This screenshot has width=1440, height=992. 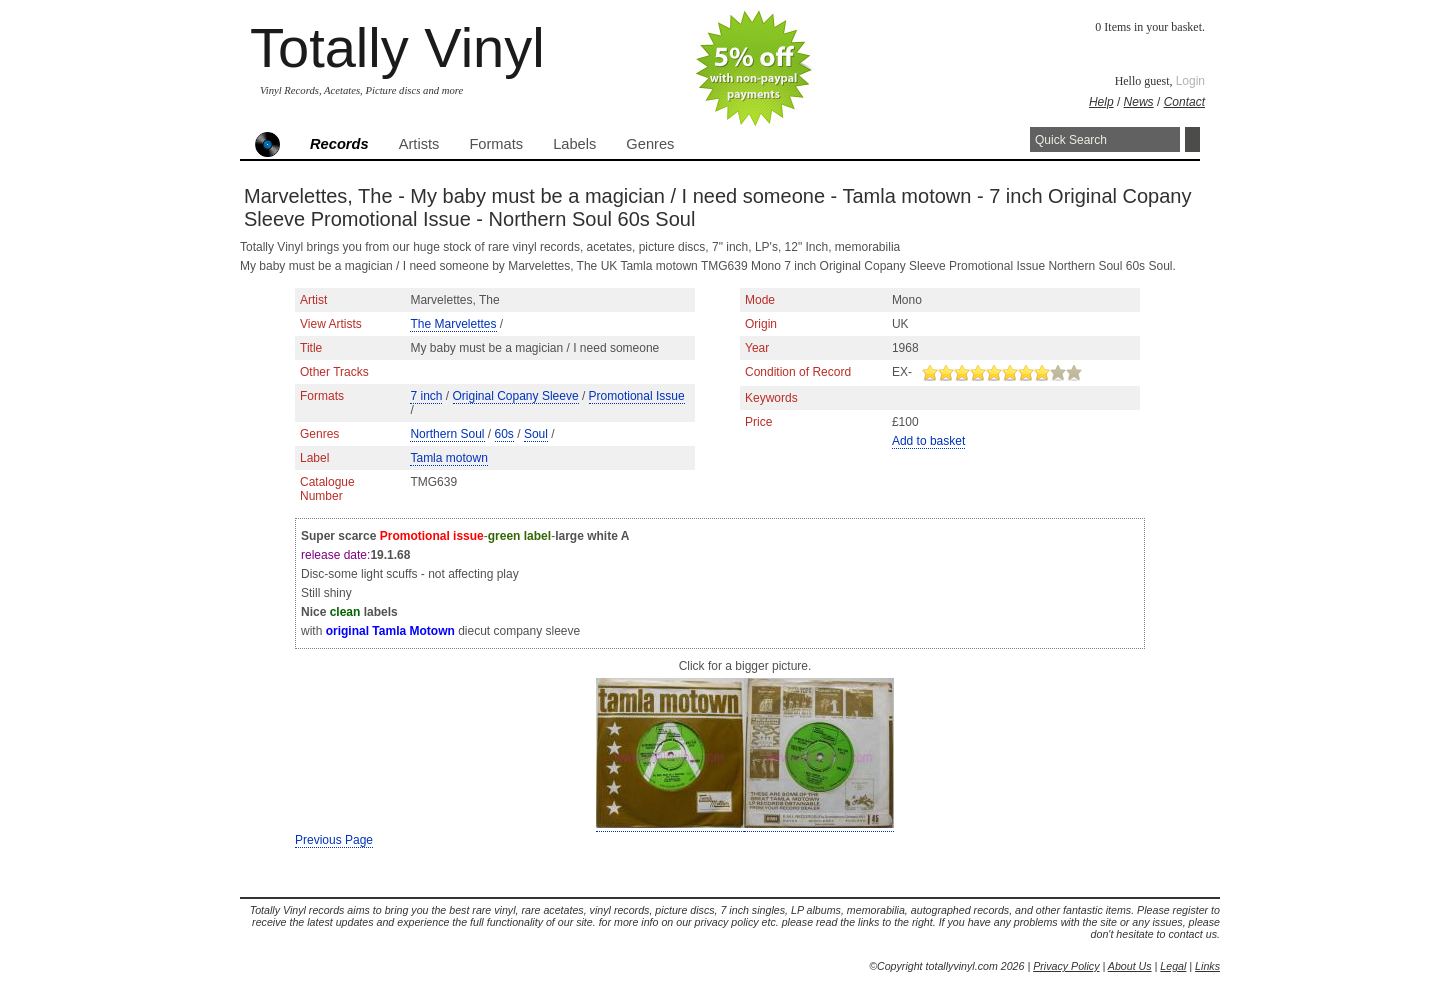 What do you see at coordinates (339, 144) in the screenshot?
I see `Records` at bounding box center [339, 144].